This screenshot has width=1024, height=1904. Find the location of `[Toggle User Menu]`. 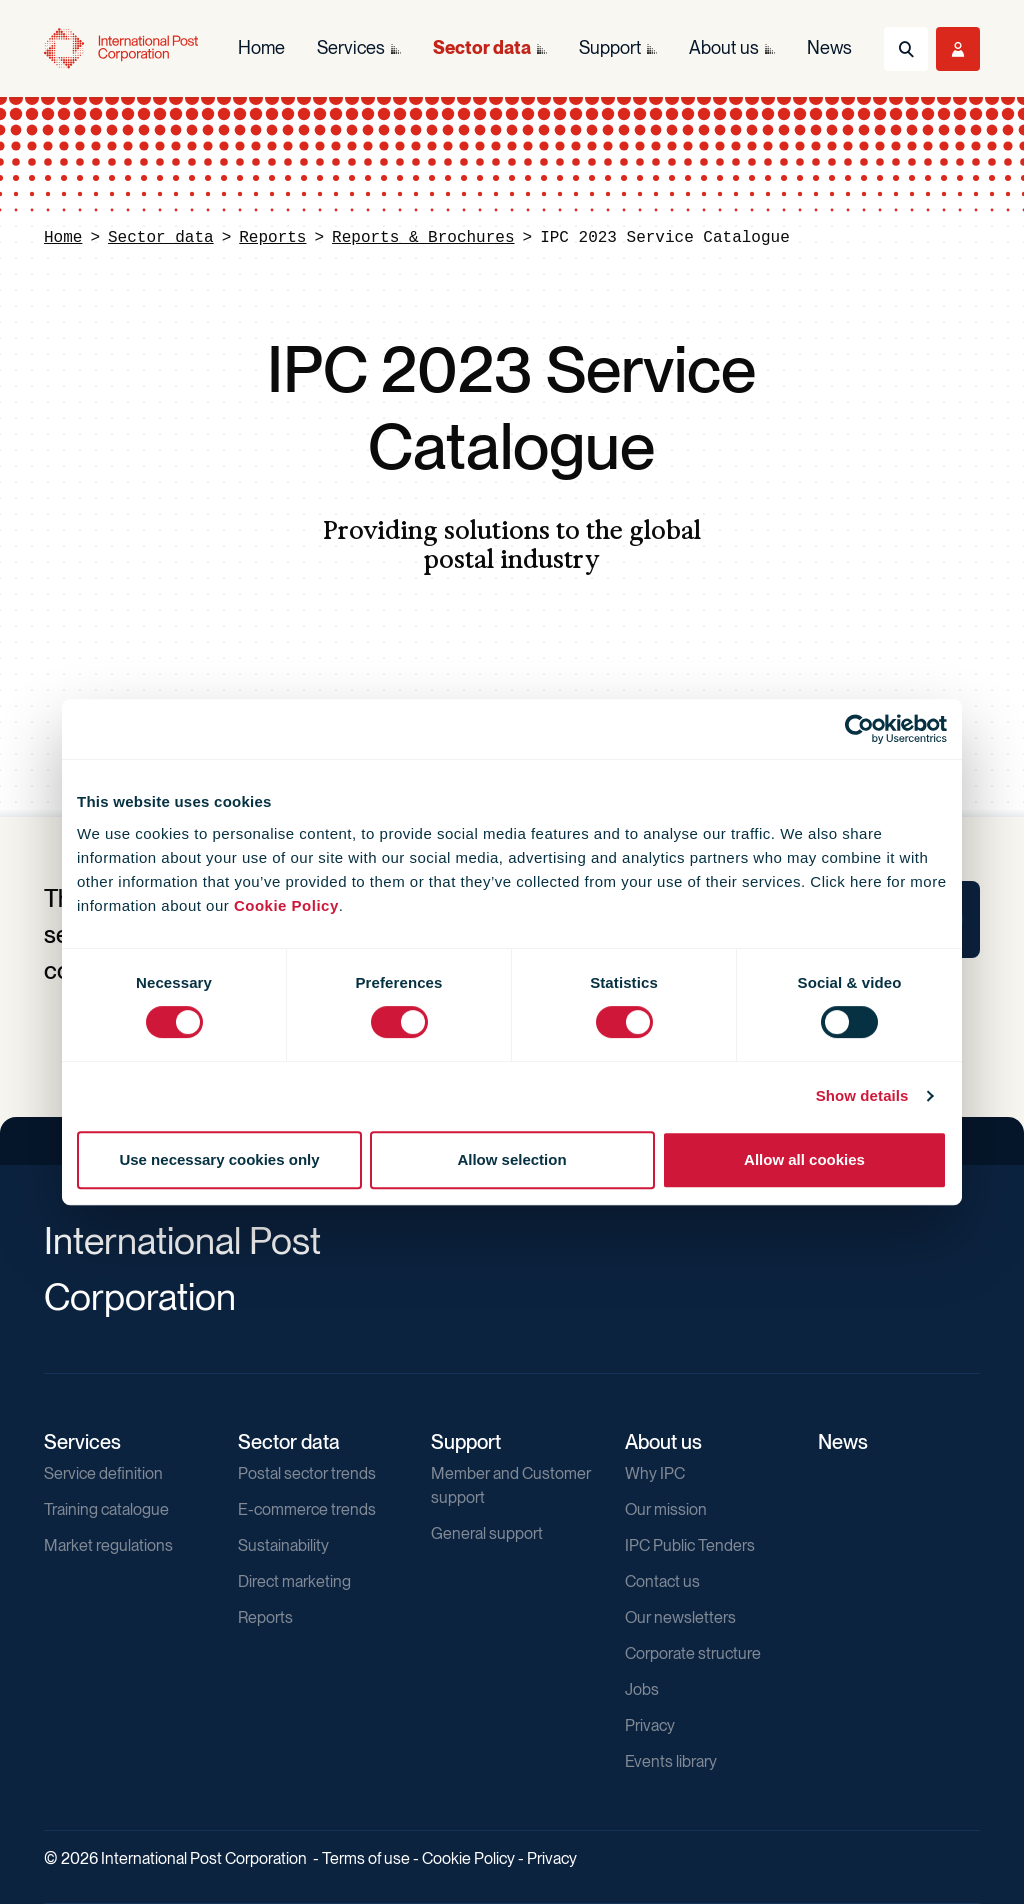

[Toggle User Menu] is located at coordinates (958, 49).